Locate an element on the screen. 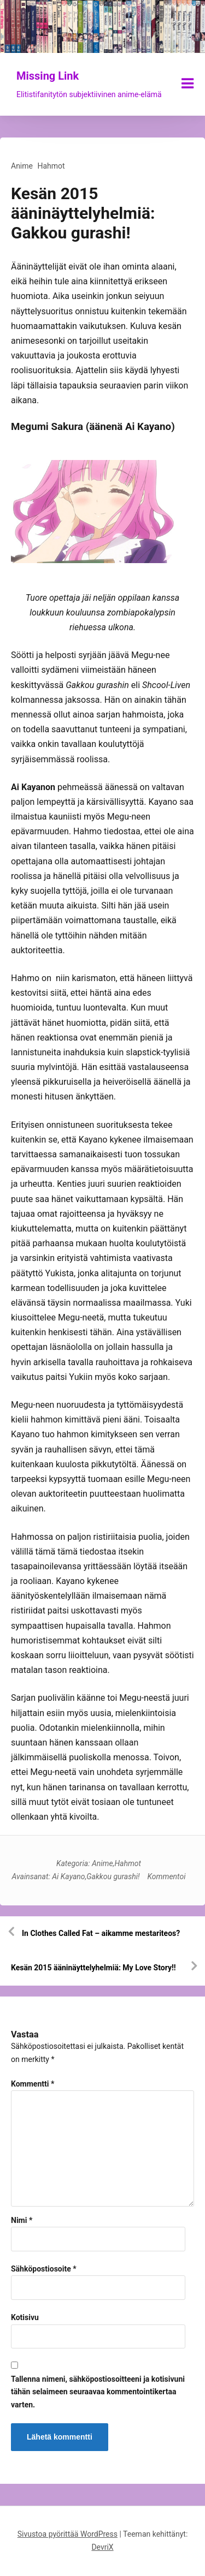  Sähköpostiosoite is located at coordinates (44, 2268).